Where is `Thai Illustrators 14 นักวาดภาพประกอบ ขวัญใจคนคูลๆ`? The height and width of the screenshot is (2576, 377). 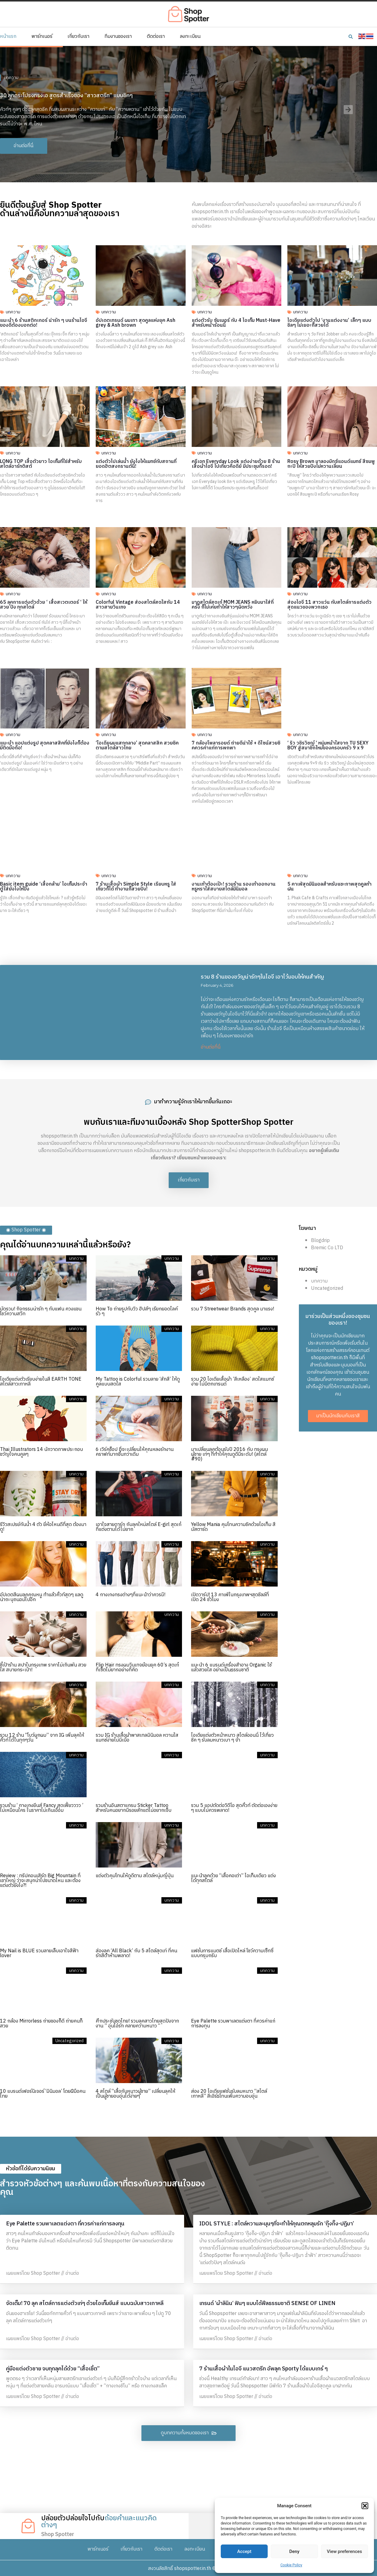
Thai Illustrators 14 นักวาดภาพประกอบ ขวัญใจคนคูลๆ is located at coordinates (41, 1451).